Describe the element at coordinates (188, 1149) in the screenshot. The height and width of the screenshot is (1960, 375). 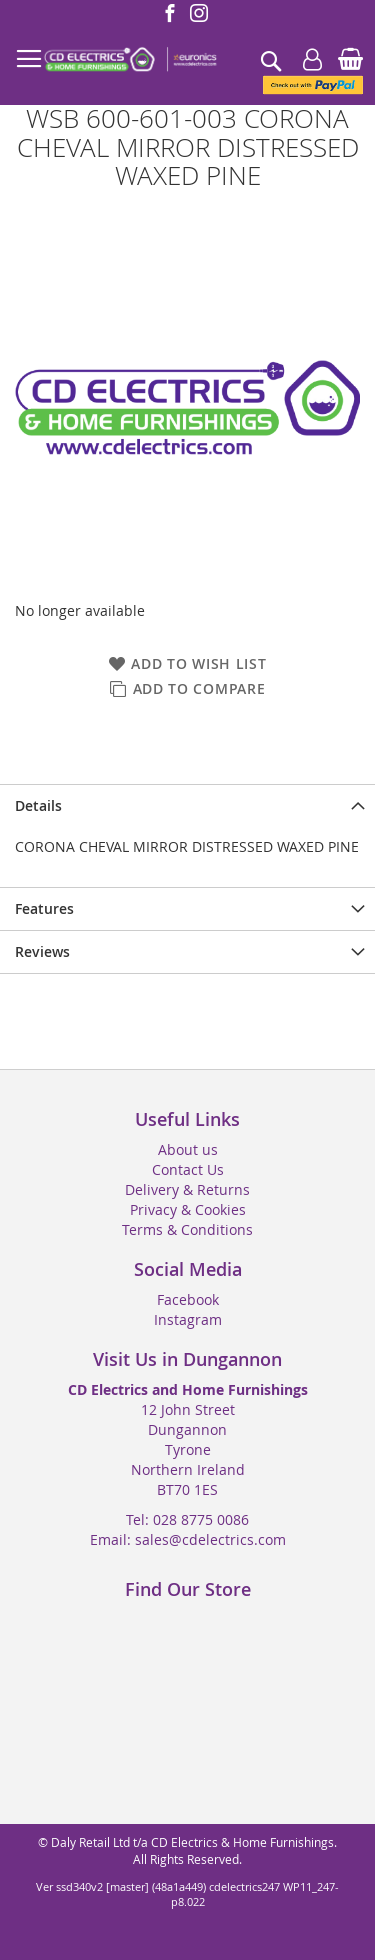
I see `About us` at that location.